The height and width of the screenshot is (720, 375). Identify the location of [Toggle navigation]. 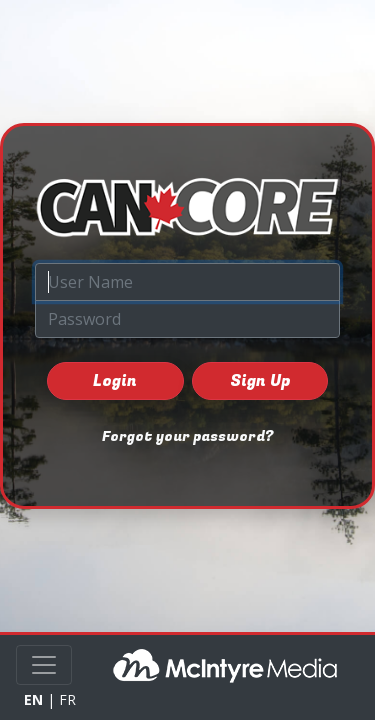
(44, 665).